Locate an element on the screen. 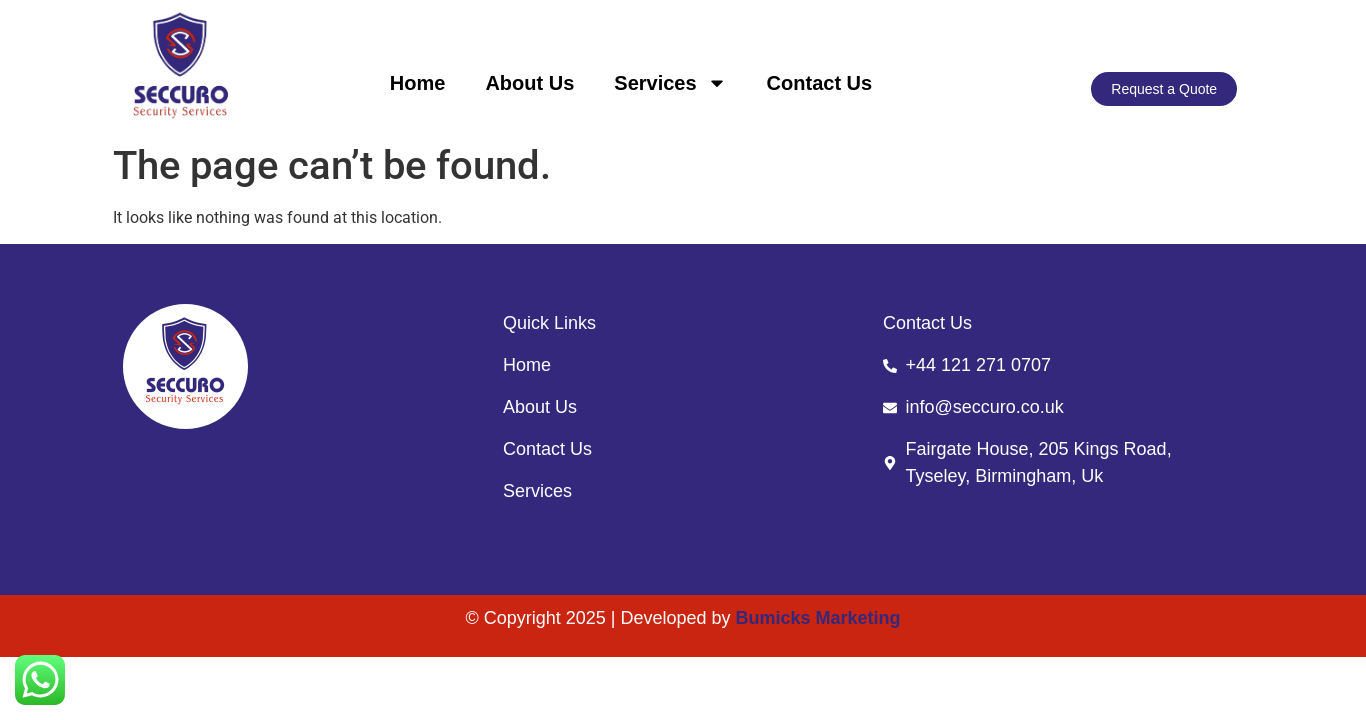  Home is located at coordinates (418, 83).